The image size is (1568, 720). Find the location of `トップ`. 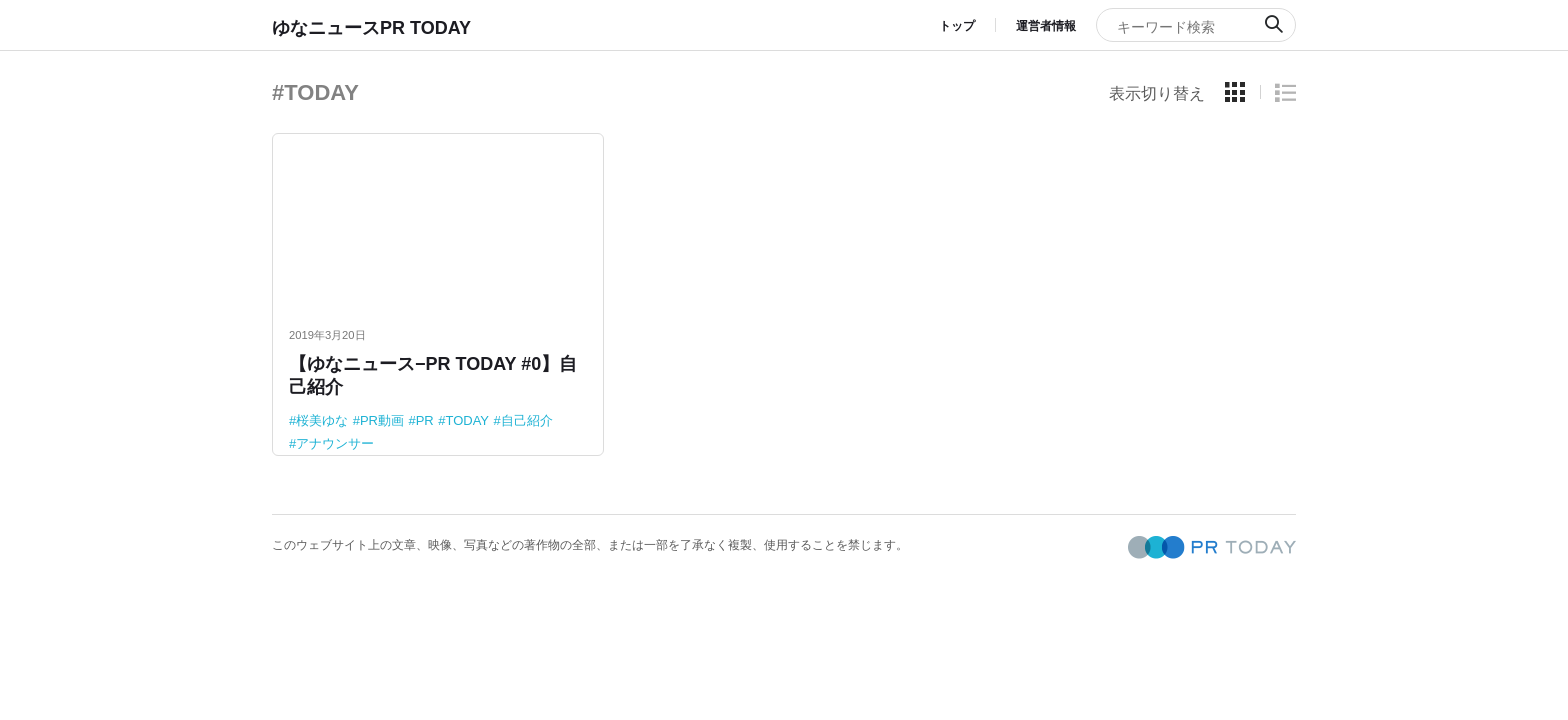

トップ is located at coordinates (957, 26).